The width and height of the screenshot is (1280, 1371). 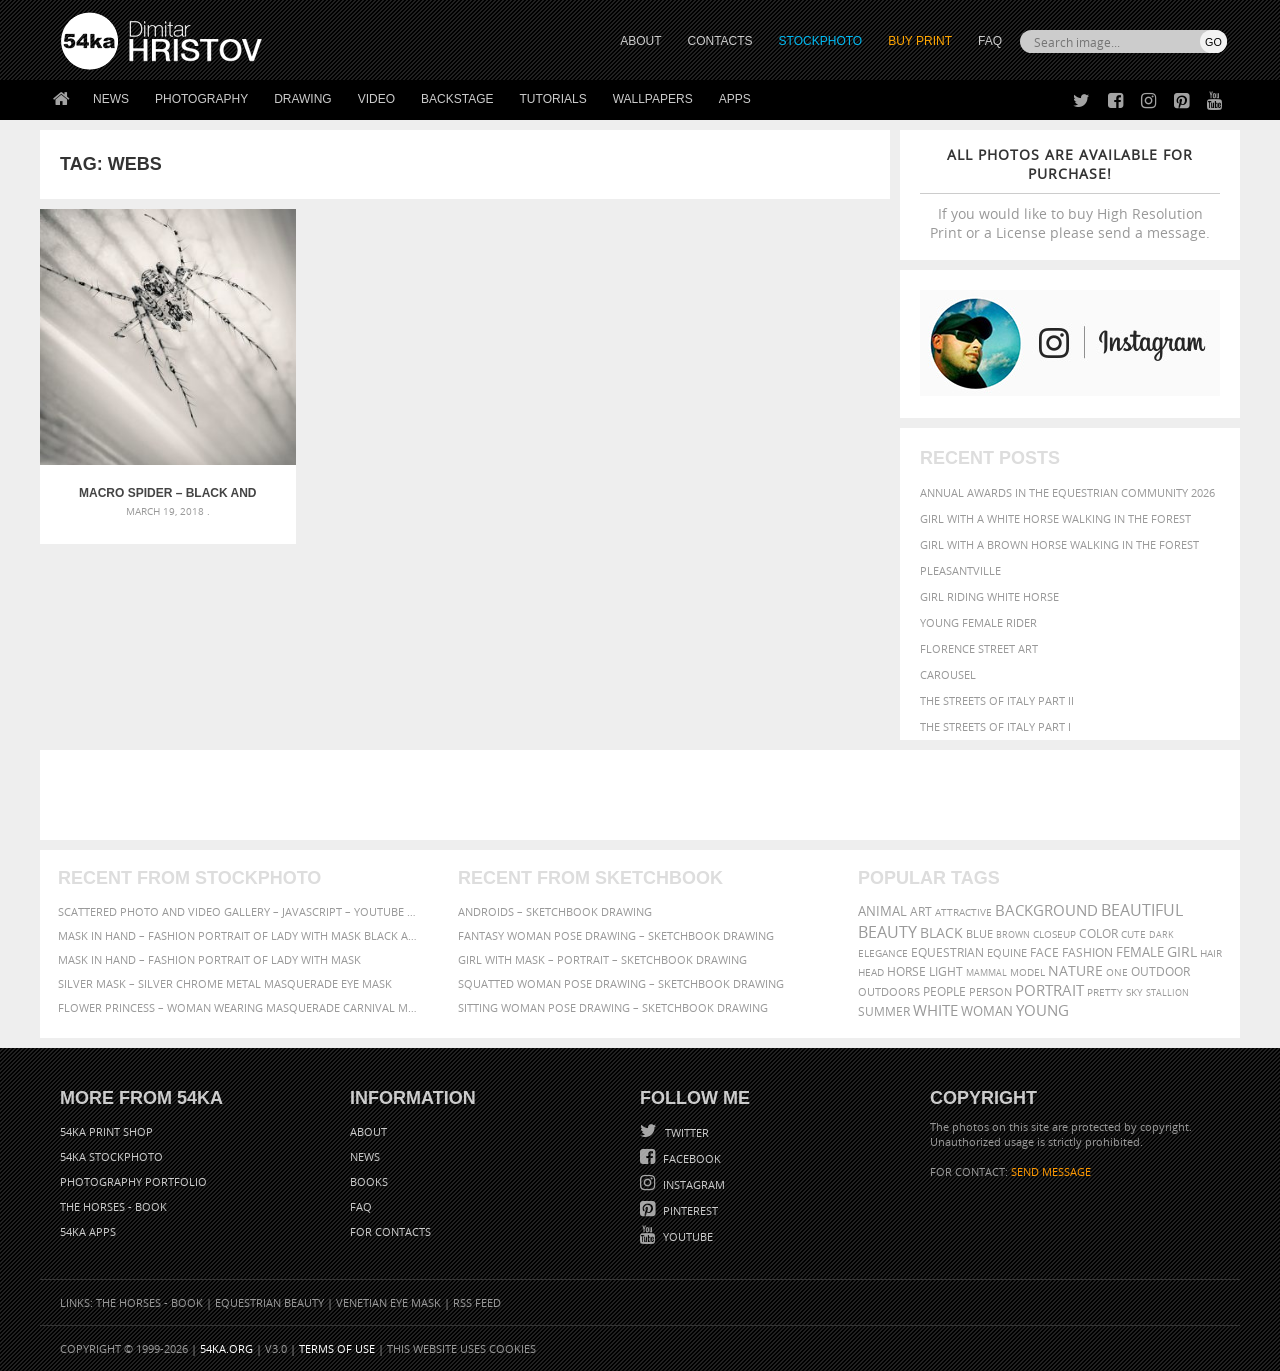 I want to click on Model [Model (327 items)], so click(x=1027, y=972).